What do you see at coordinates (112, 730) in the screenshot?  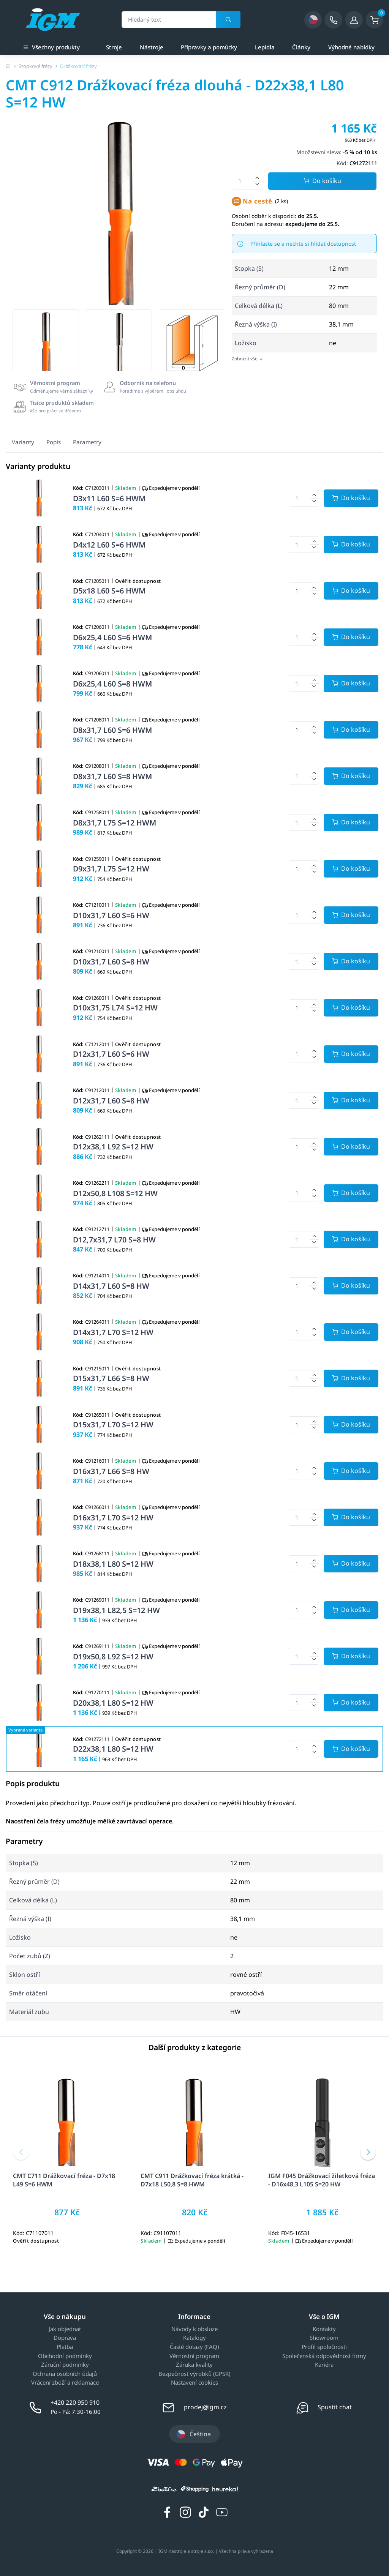 I see `D8x31,7 L60 S=6 HWM` at bounding box center [112, 730].